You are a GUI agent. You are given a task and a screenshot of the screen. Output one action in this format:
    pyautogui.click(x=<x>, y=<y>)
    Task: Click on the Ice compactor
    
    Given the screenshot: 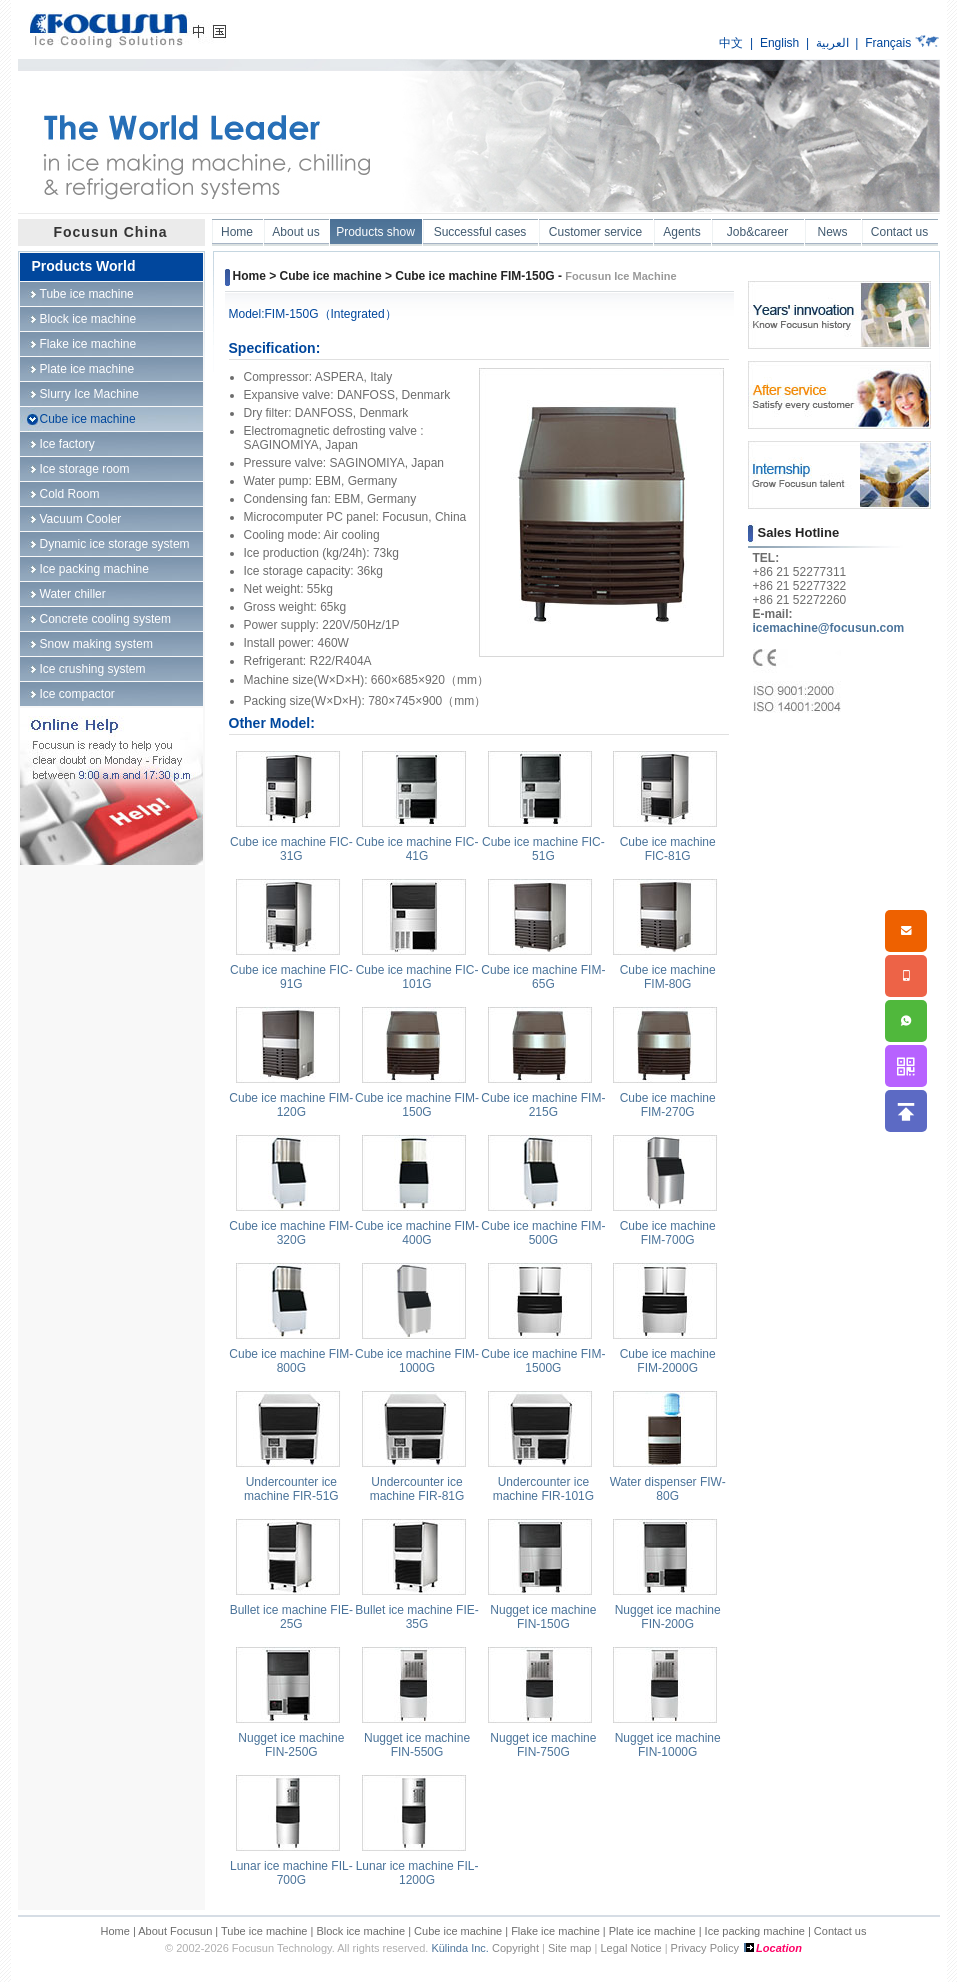 What is the action you would take?
    pyautogui.click(x=77, y=694)
    